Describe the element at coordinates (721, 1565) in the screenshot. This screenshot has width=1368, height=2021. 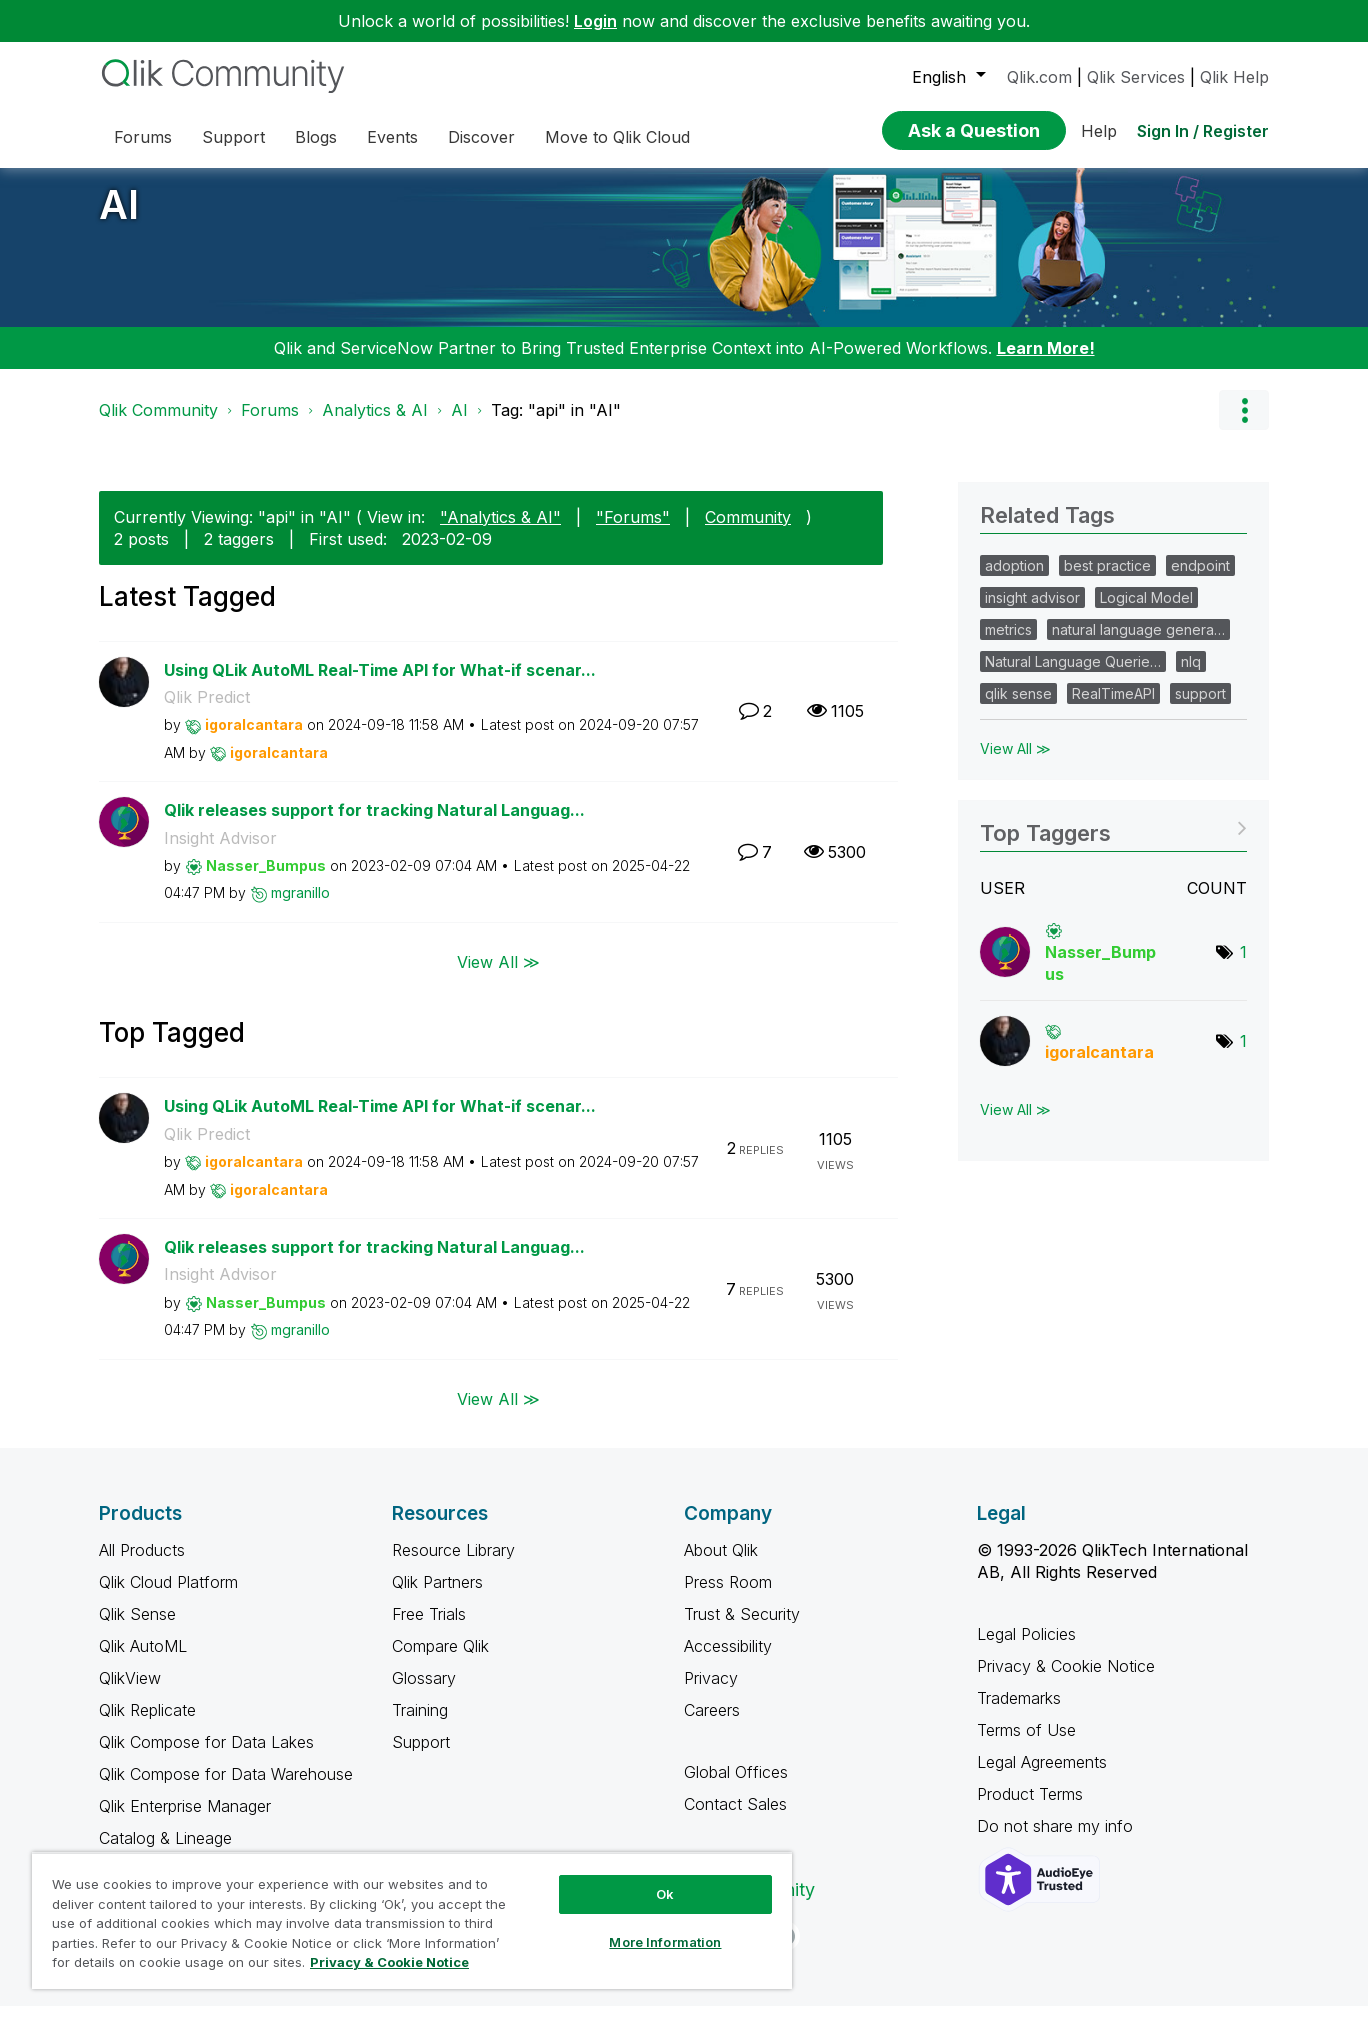
I see `About Qlik` at that location.